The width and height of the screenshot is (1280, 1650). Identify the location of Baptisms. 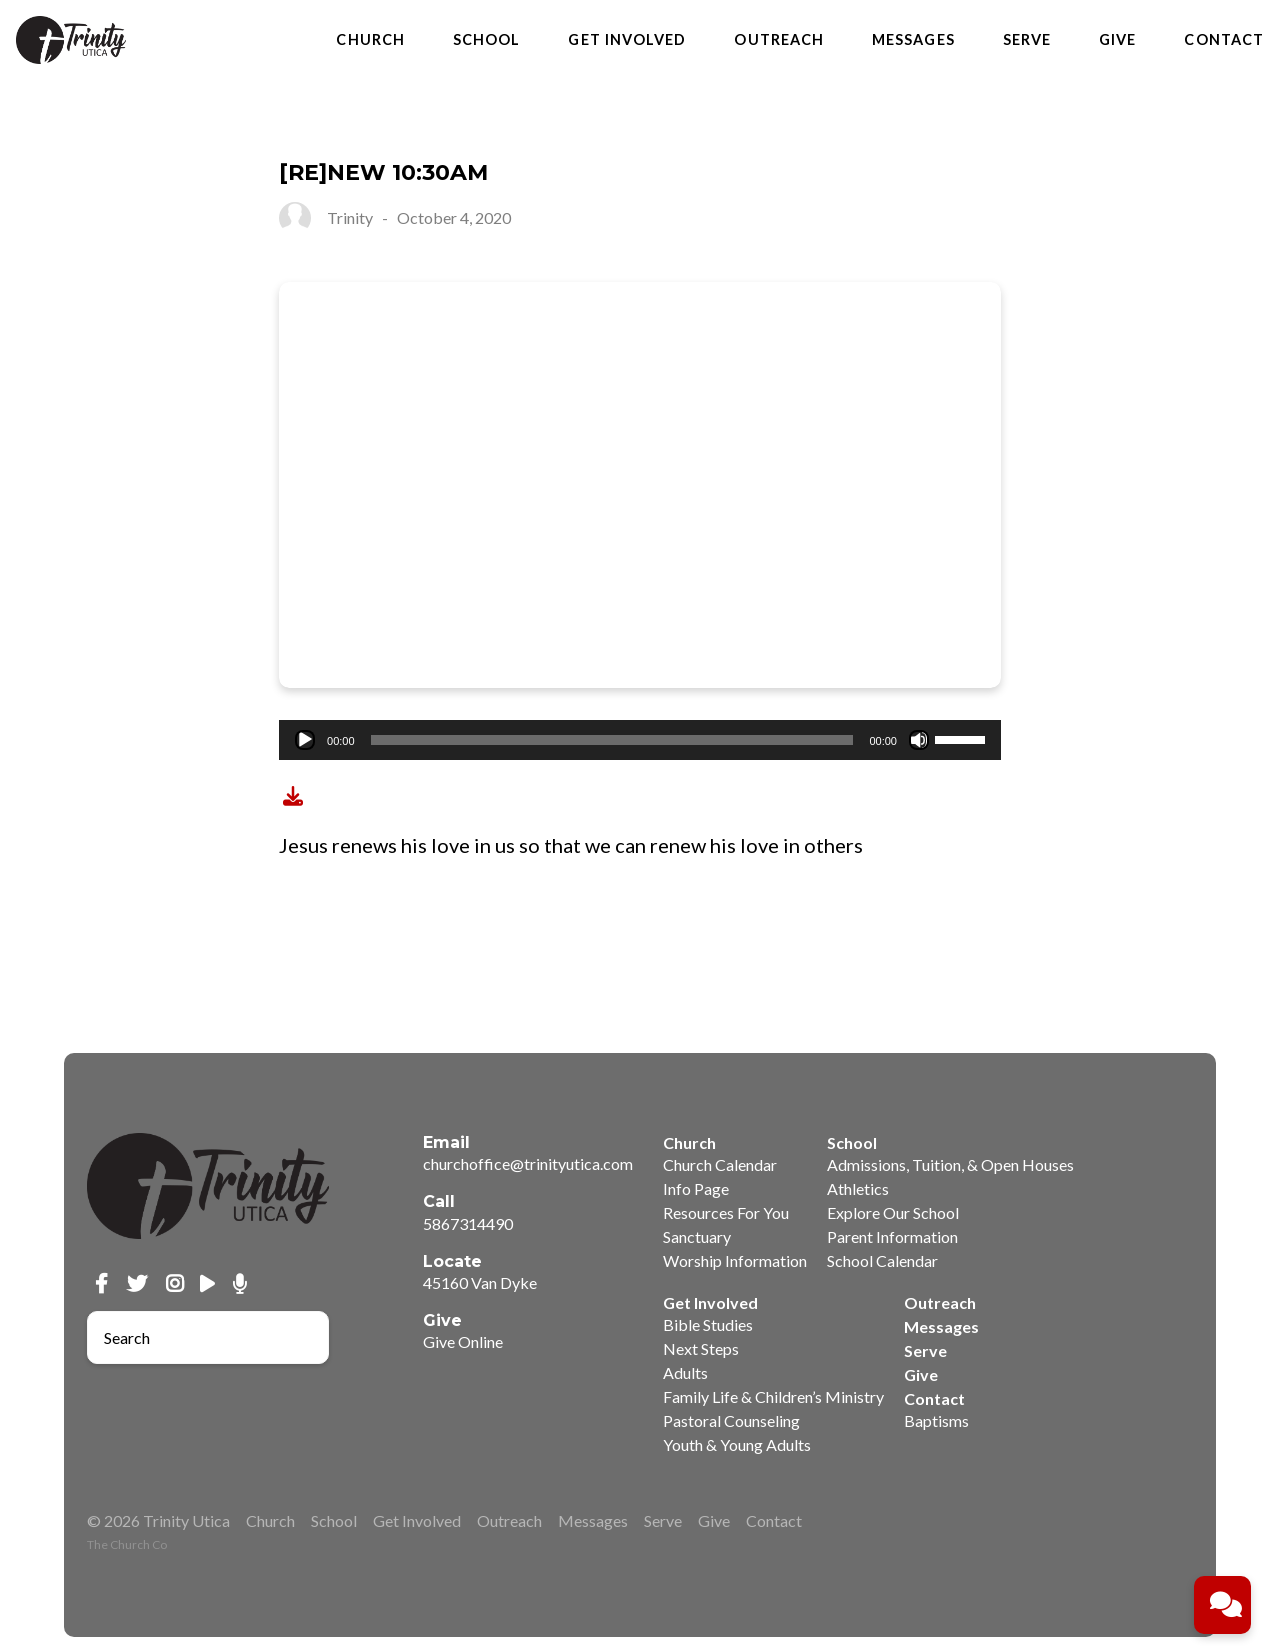
(936, 1420).